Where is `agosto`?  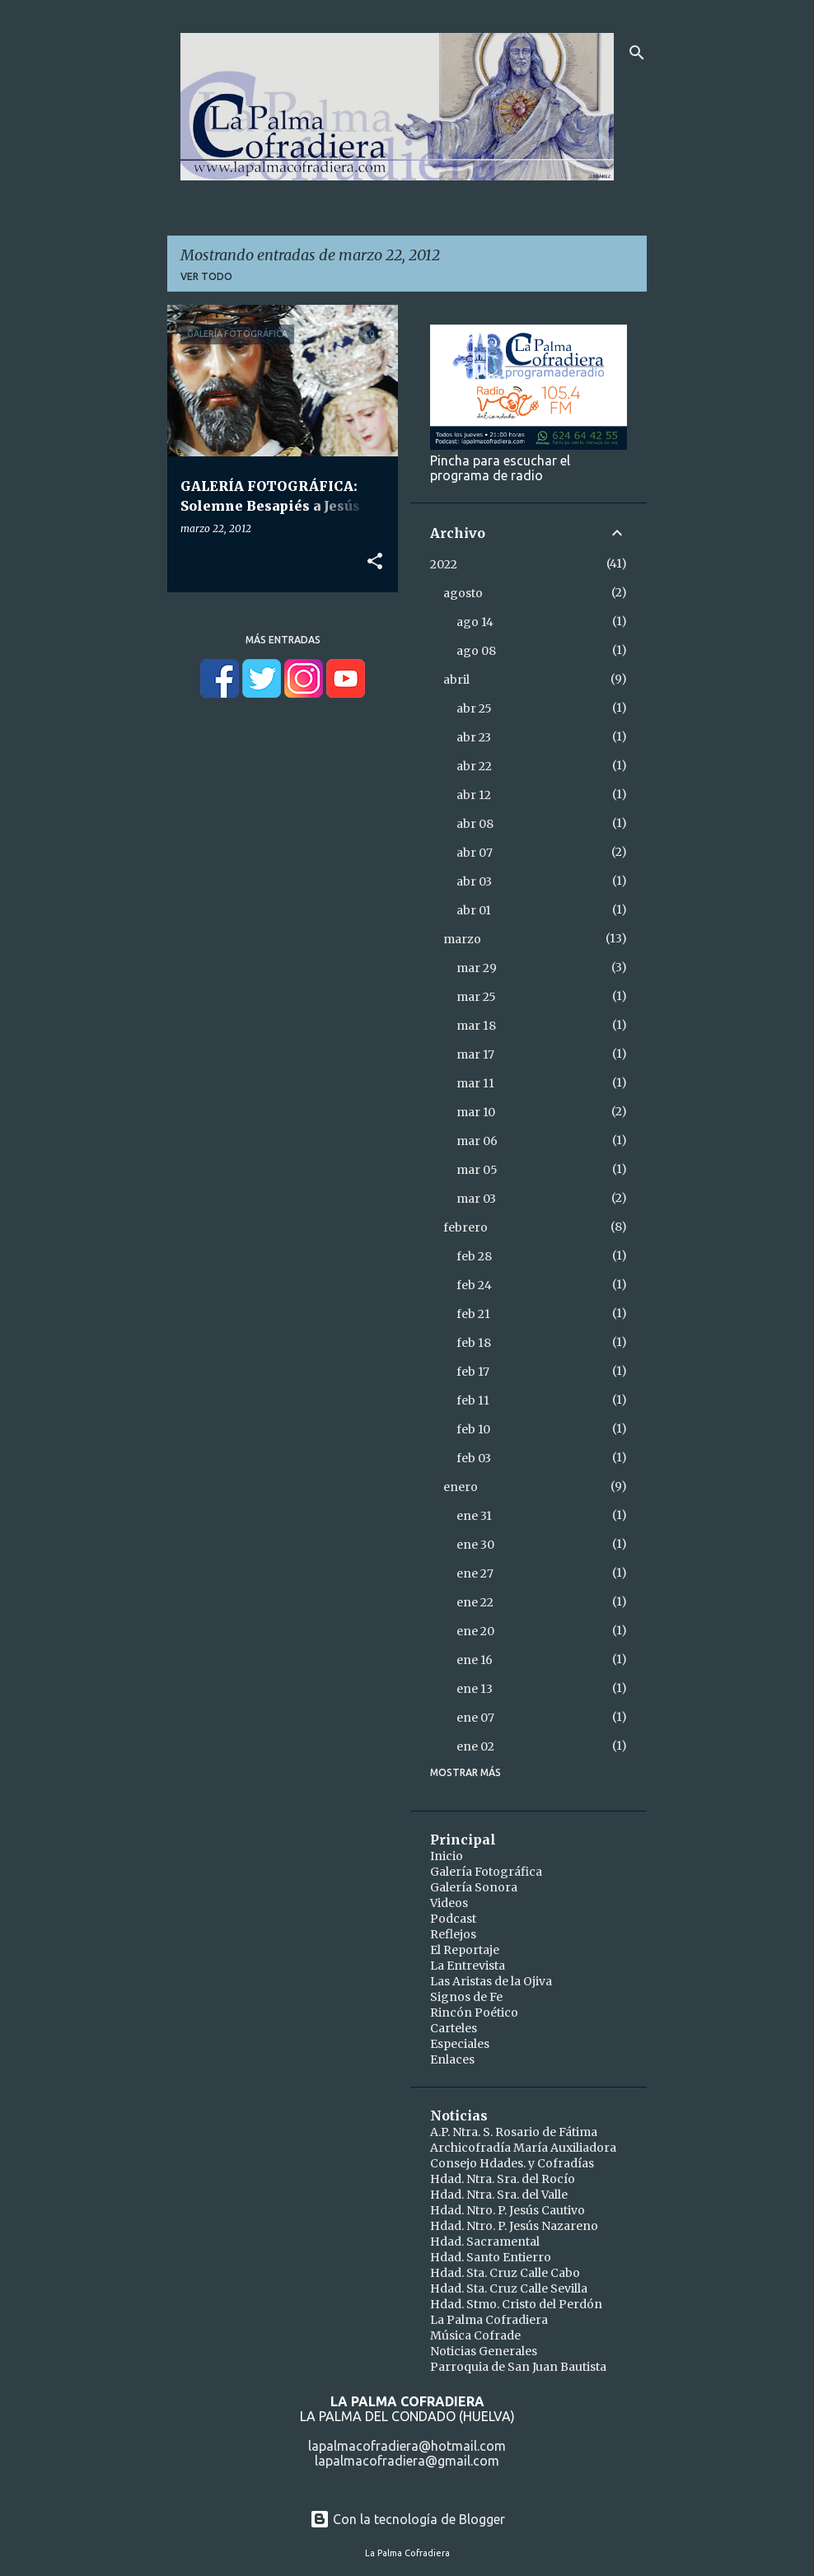
agosto is located at coordinates (463, 593).